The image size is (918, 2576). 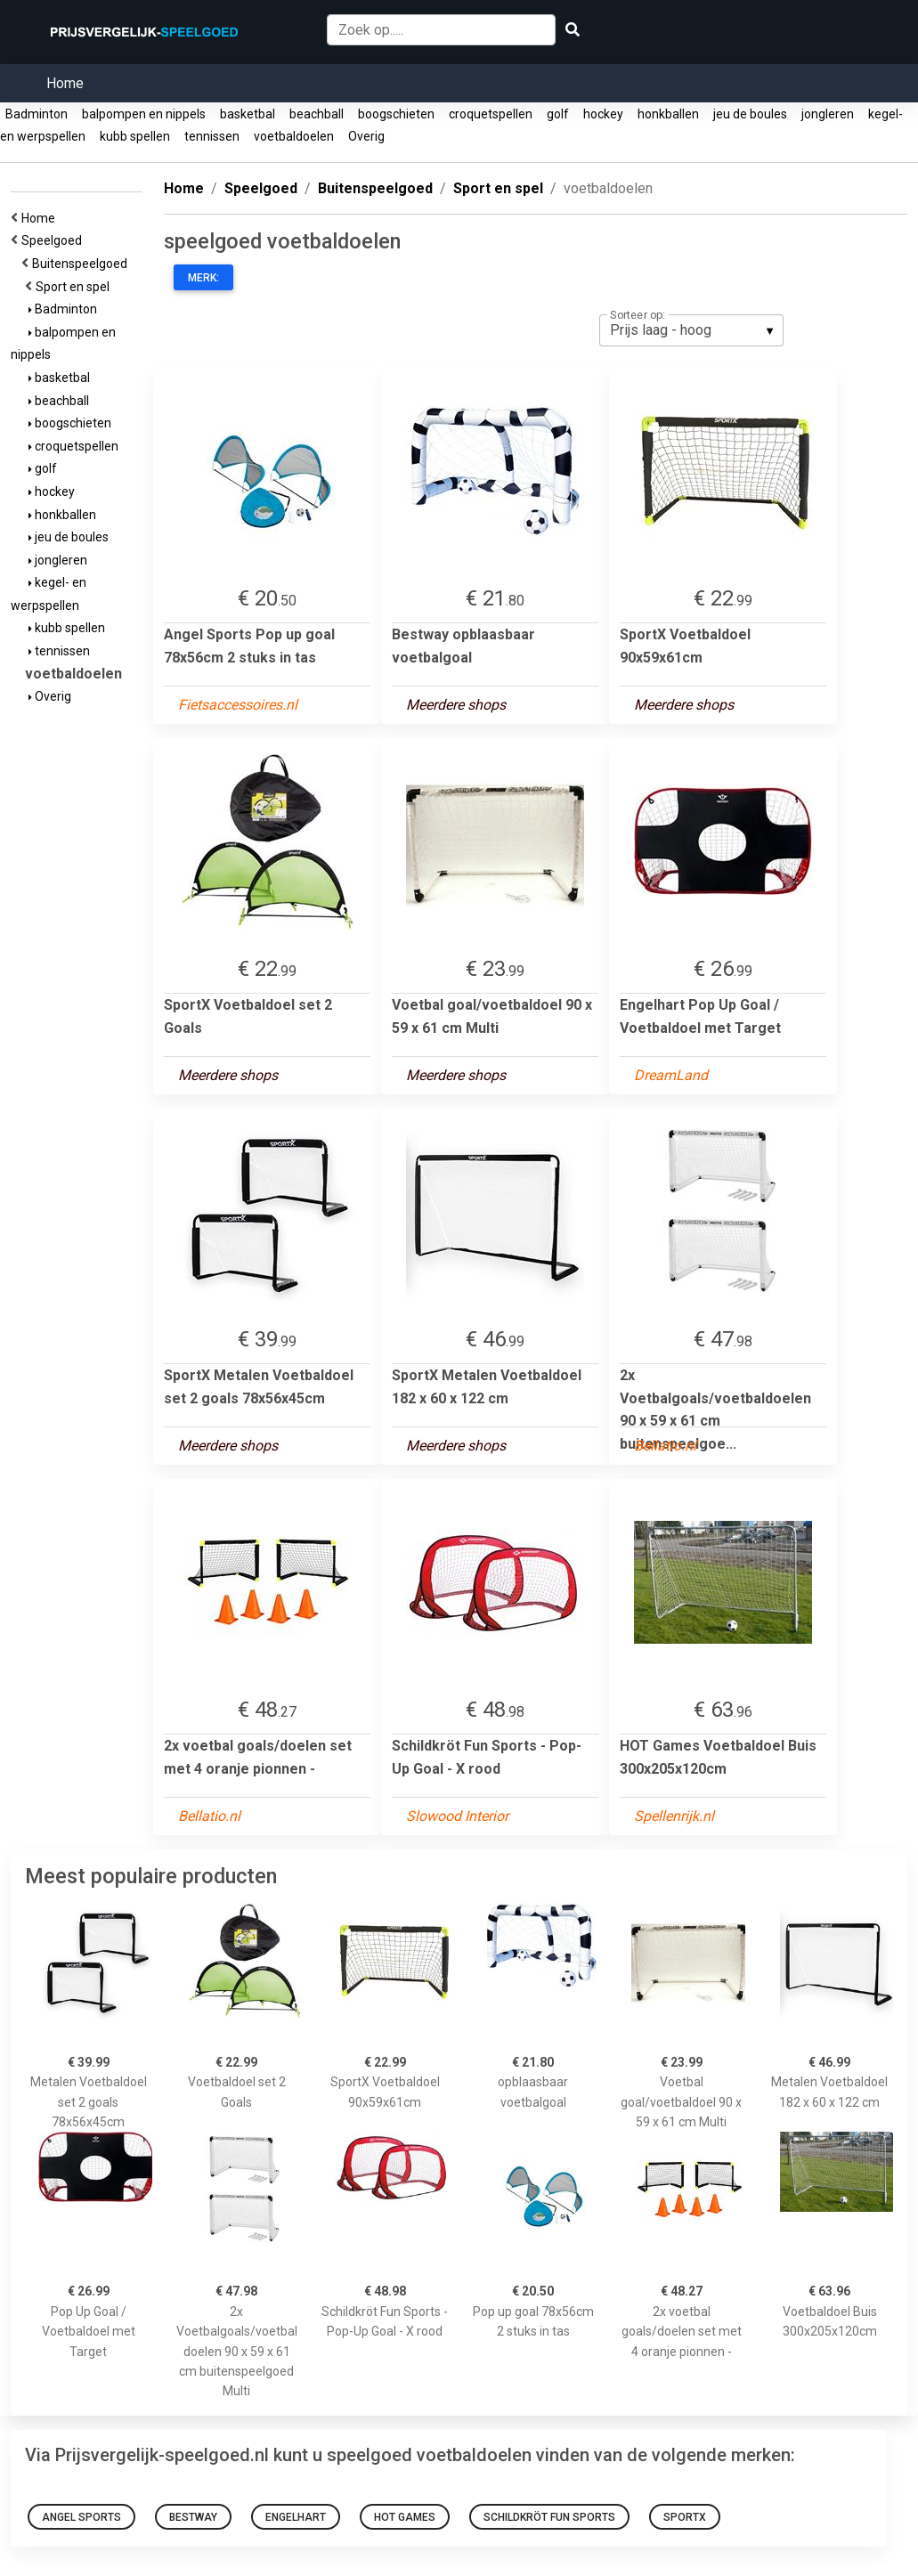 What do you see at coordinates (490, 114) in the screenshot?
I see `croquetspellen` at bounding box center [490, 114].